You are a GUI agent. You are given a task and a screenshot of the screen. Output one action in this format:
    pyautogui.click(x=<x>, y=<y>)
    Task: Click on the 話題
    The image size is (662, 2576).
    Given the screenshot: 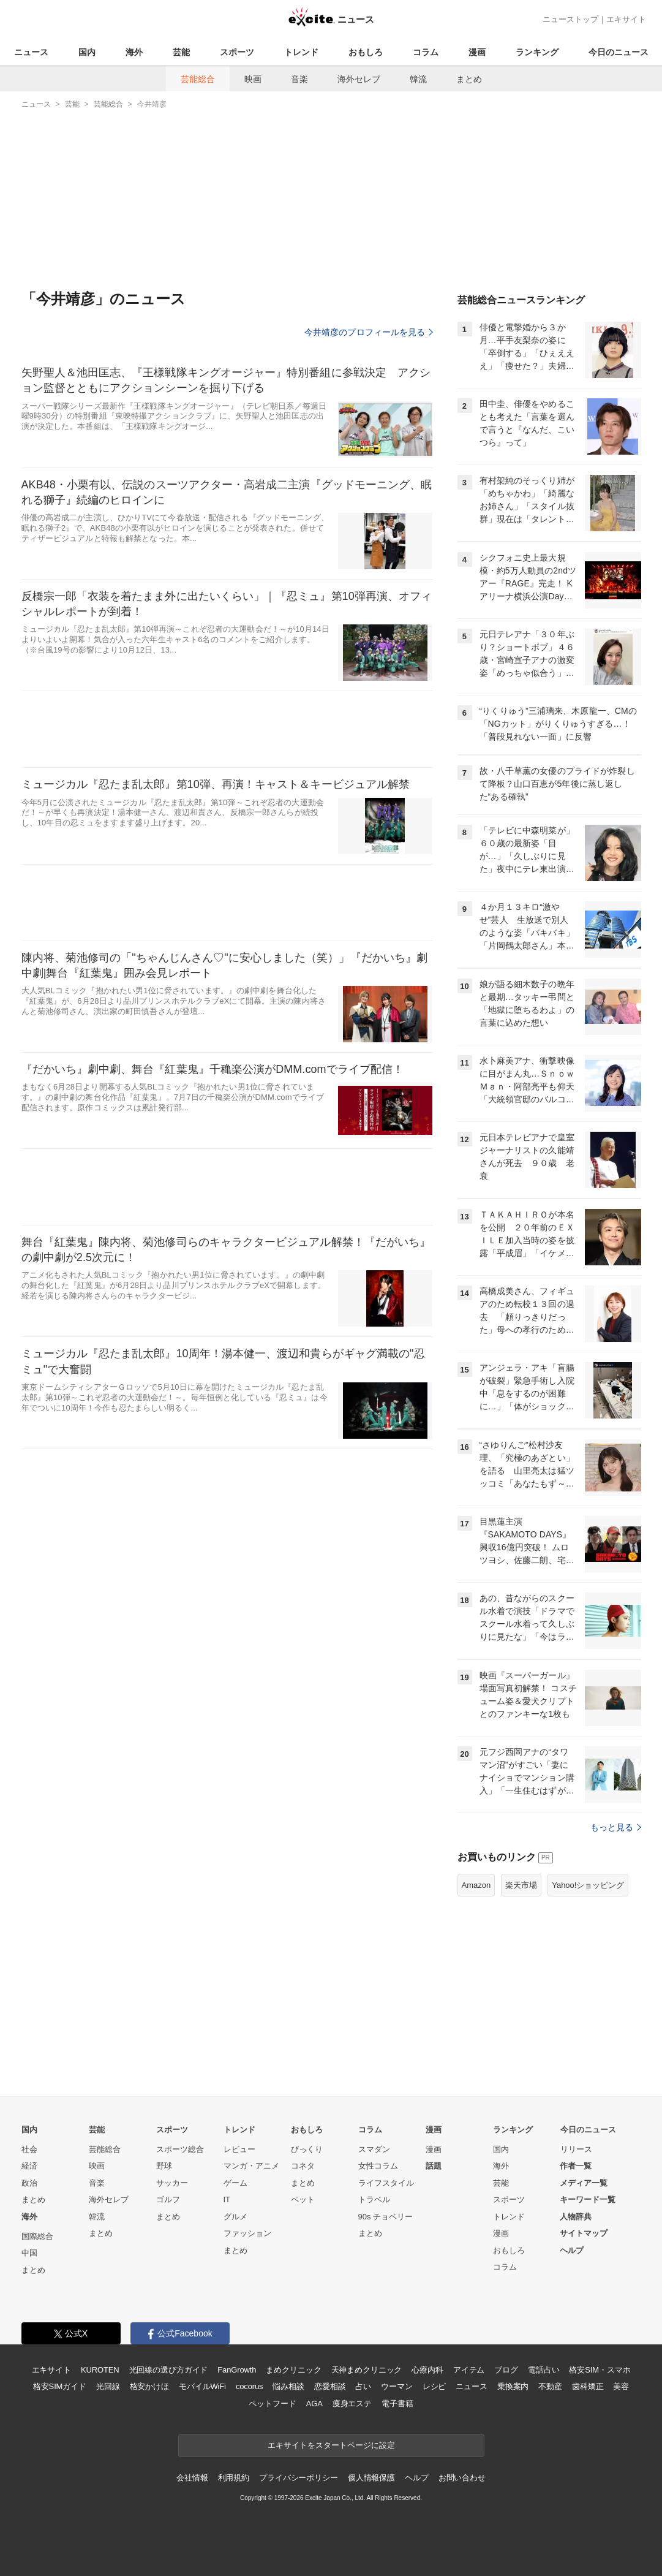 What is the action you would take?
    pyautogui.click(x=434, y=2165)
    